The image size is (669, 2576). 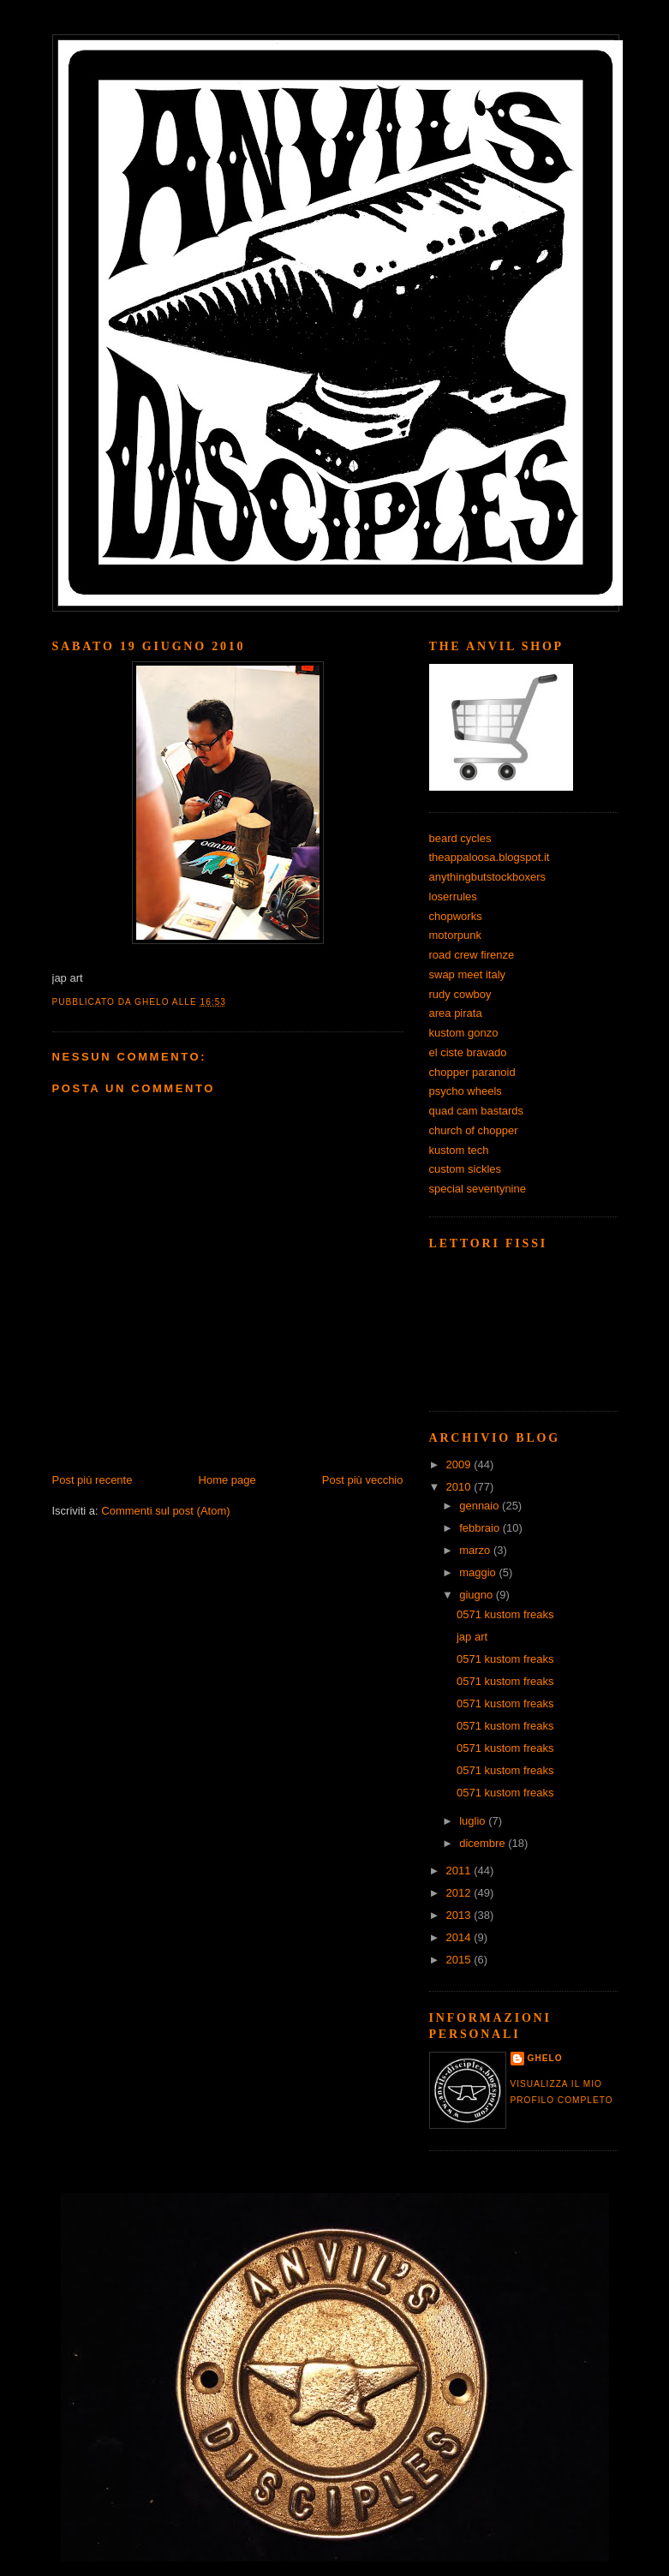 What do you see at coordinates (467, 974) in the screenshot?
I see `swap meet italy` at bounding box center [467, 974].